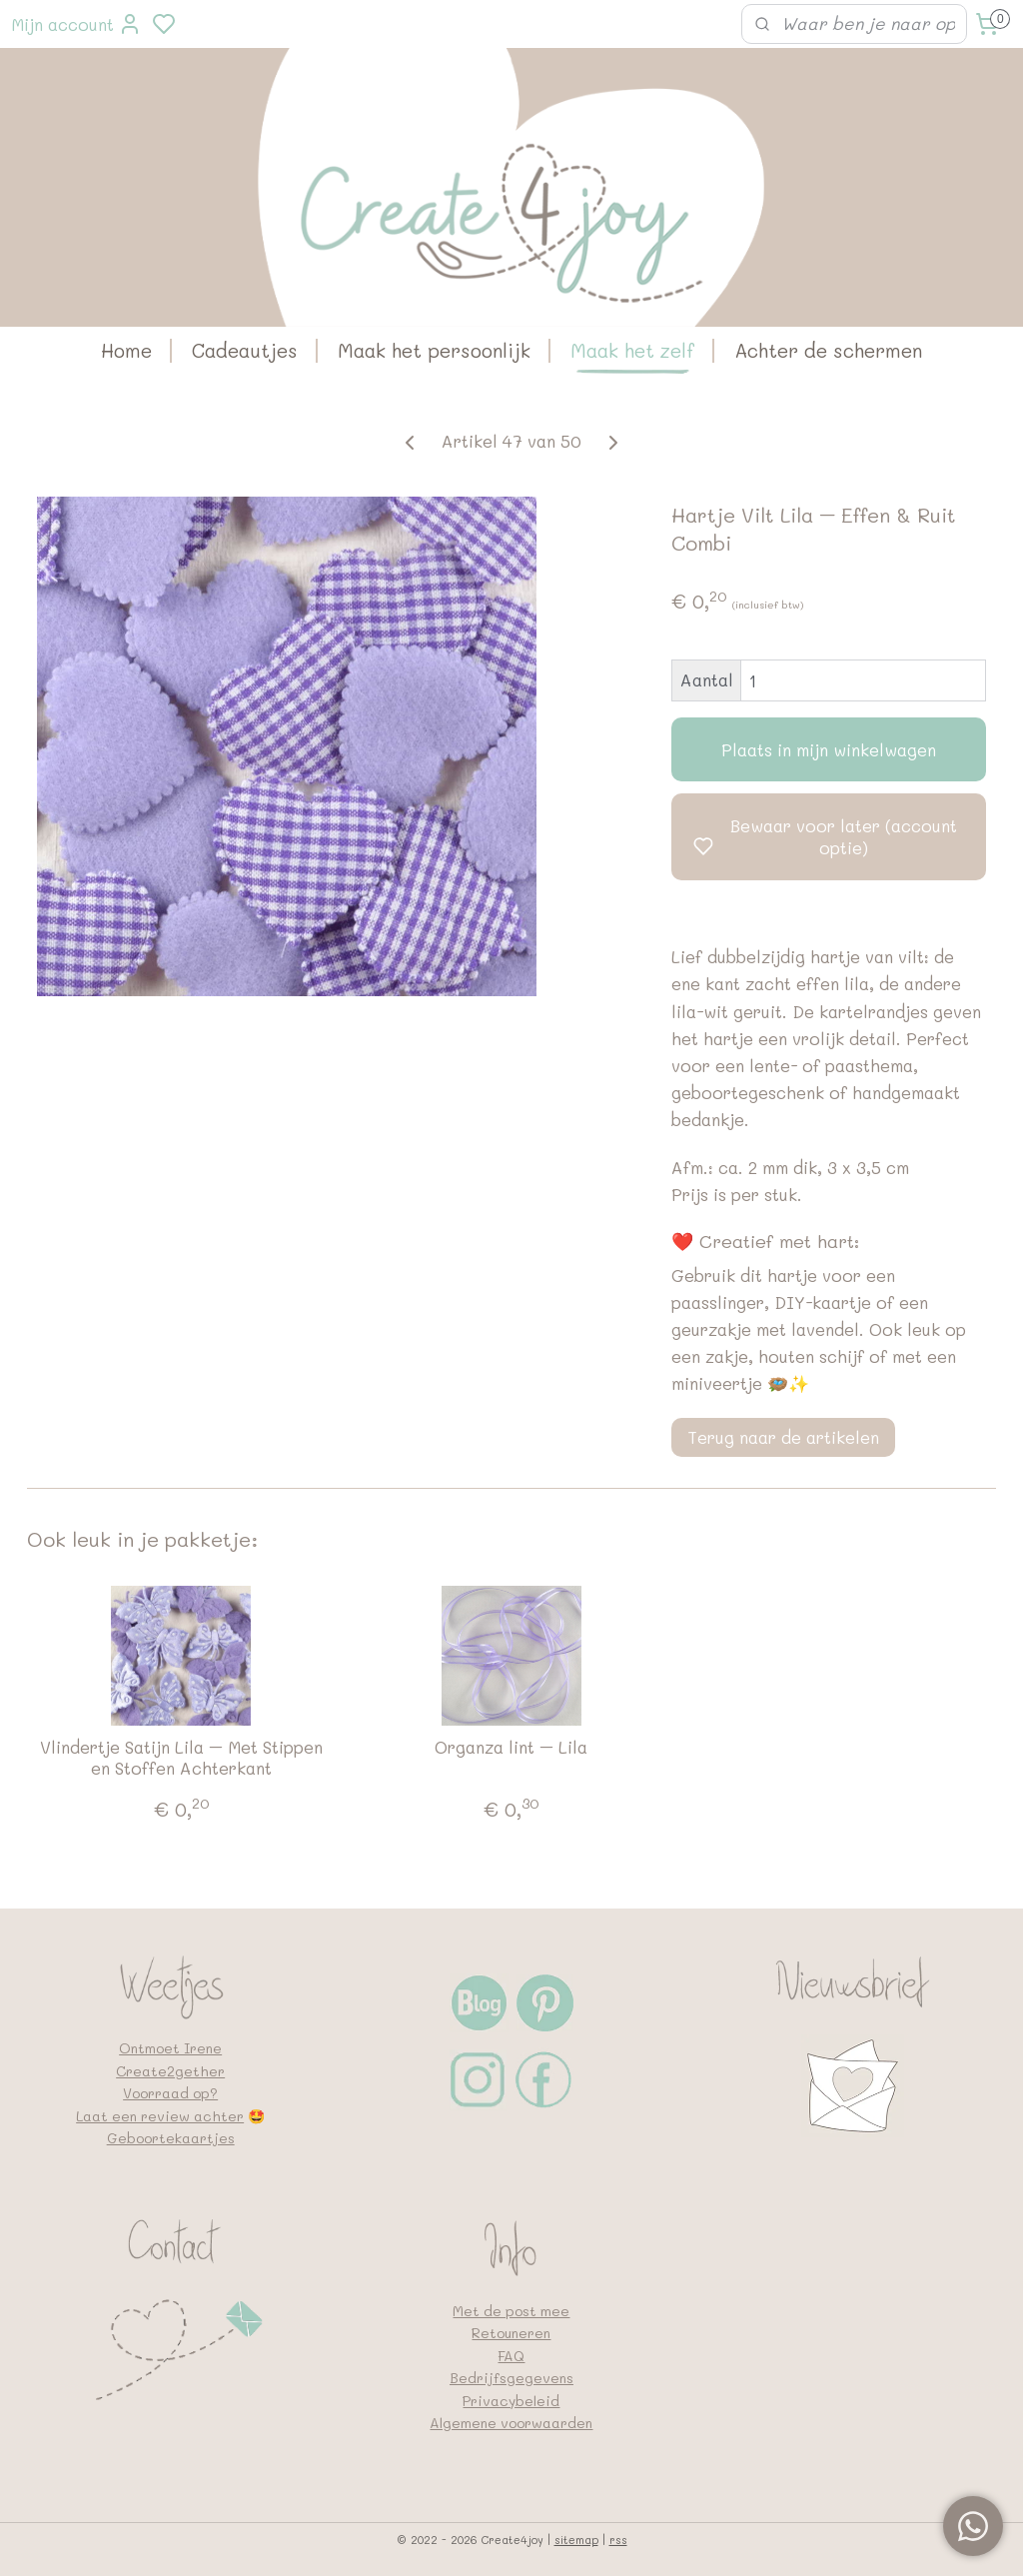  Describe the element at coordinates (828, 350) in the screenshot. I see `Achter de schermen` at that location.